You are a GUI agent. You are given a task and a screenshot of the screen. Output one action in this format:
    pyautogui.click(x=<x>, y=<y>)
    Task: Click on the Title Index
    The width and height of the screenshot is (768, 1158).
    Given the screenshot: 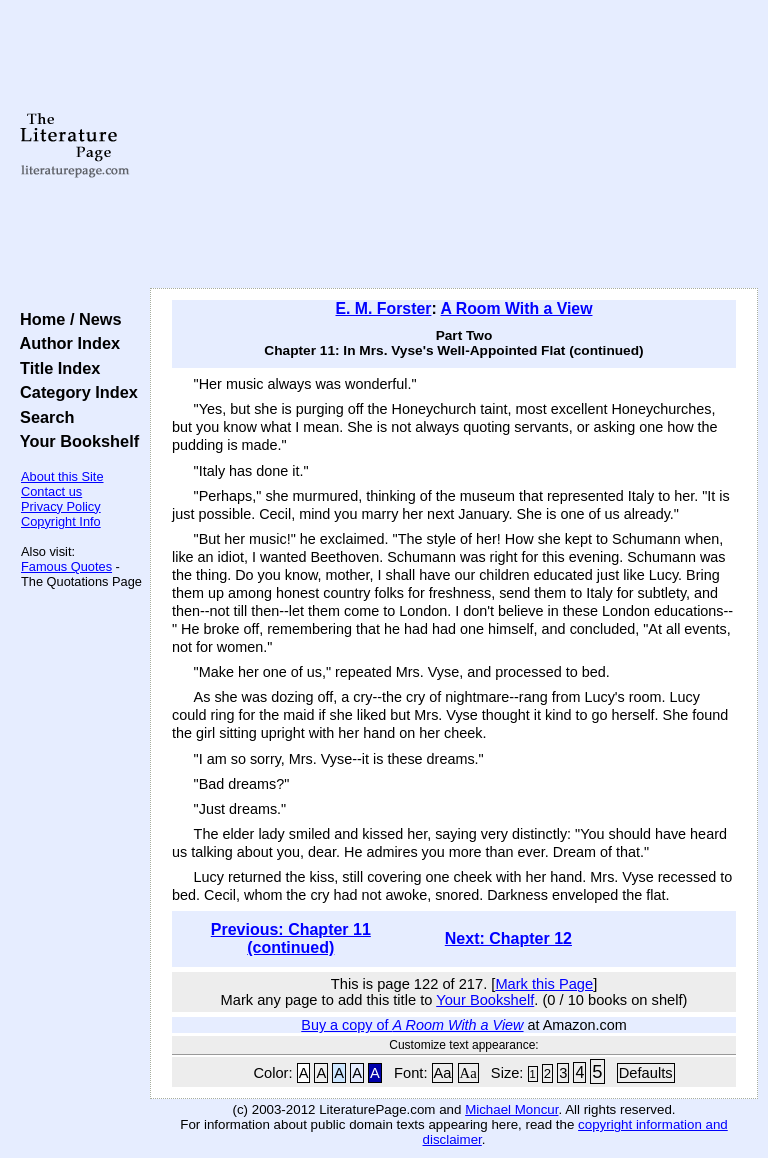 What is the action you would take?
    pyautogui.click(x=55, y=368)
    